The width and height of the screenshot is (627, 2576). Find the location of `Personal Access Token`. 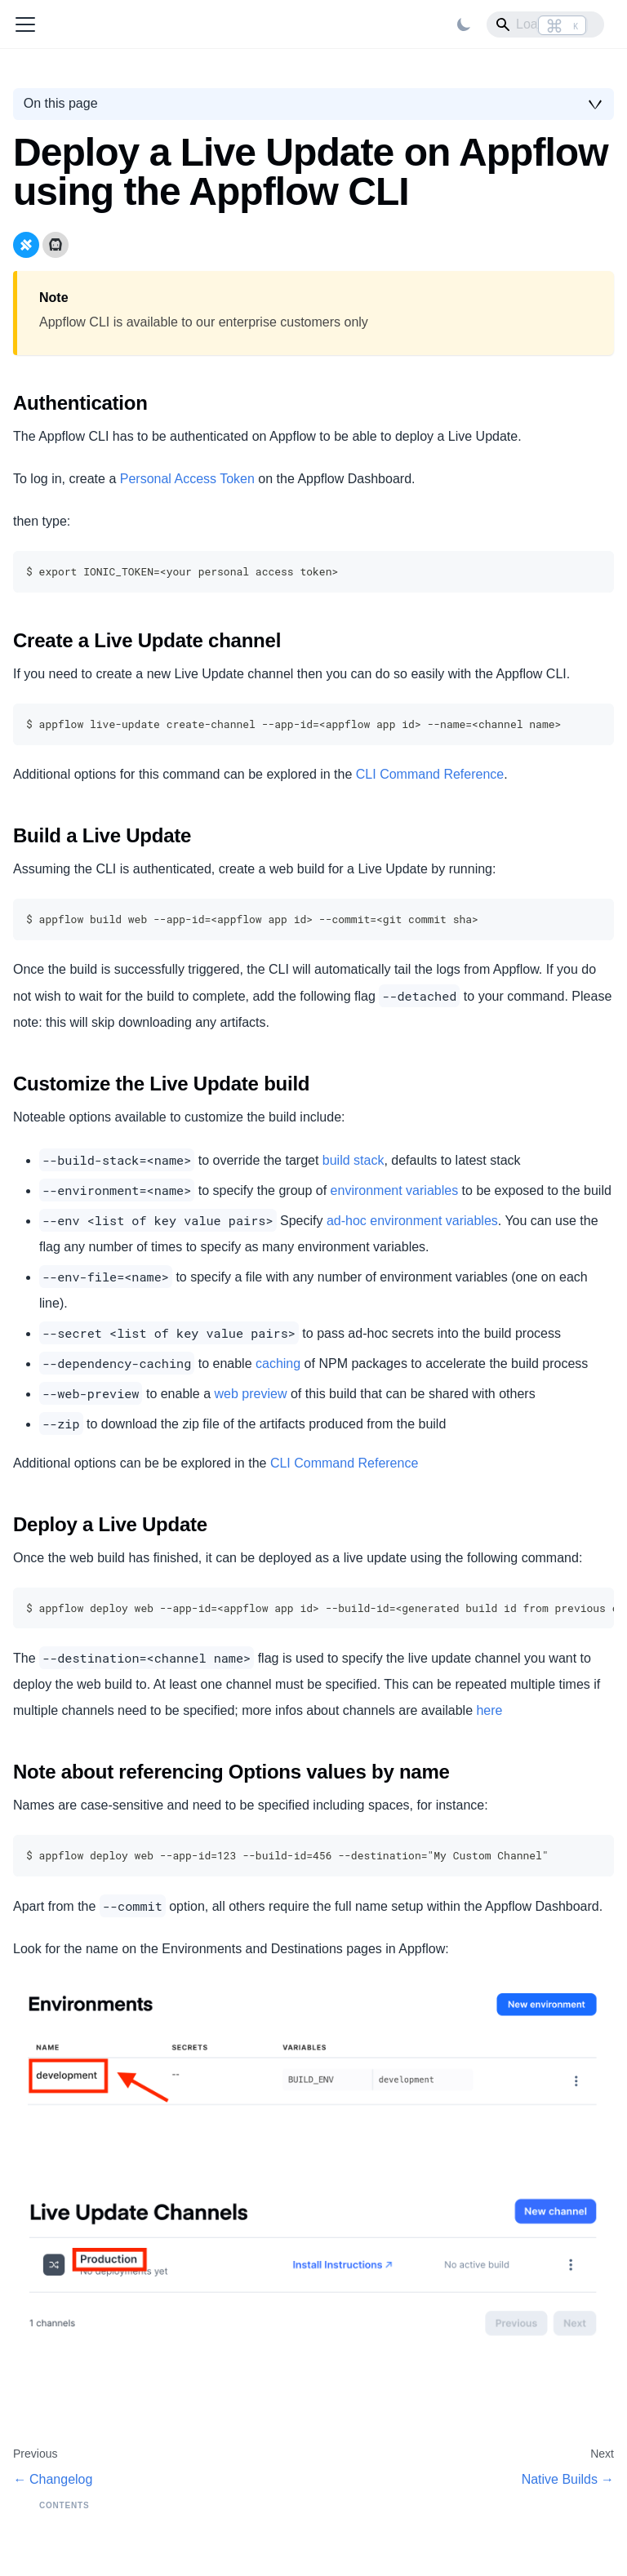

Personal Access Token is located at coordinates (187, 479).